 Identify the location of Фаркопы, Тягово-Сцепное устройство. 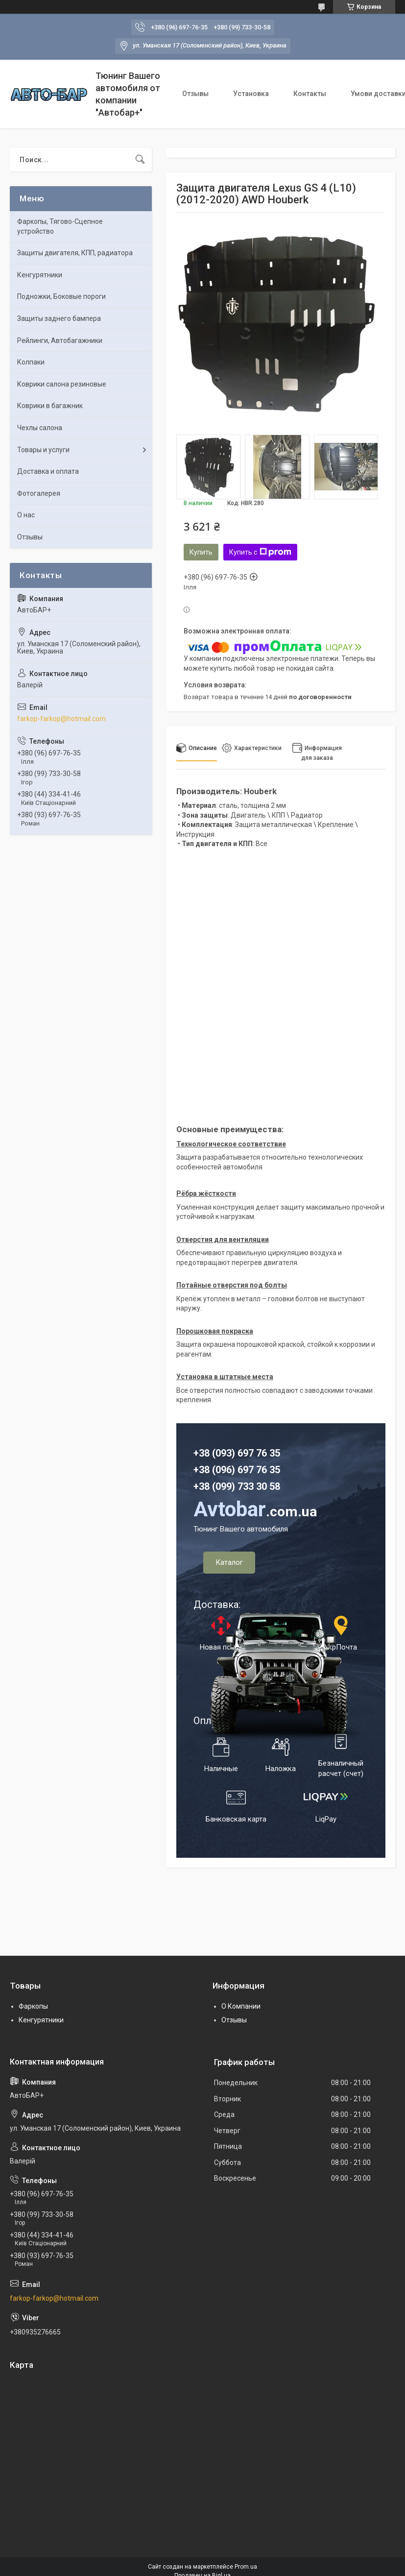
(60, 226).